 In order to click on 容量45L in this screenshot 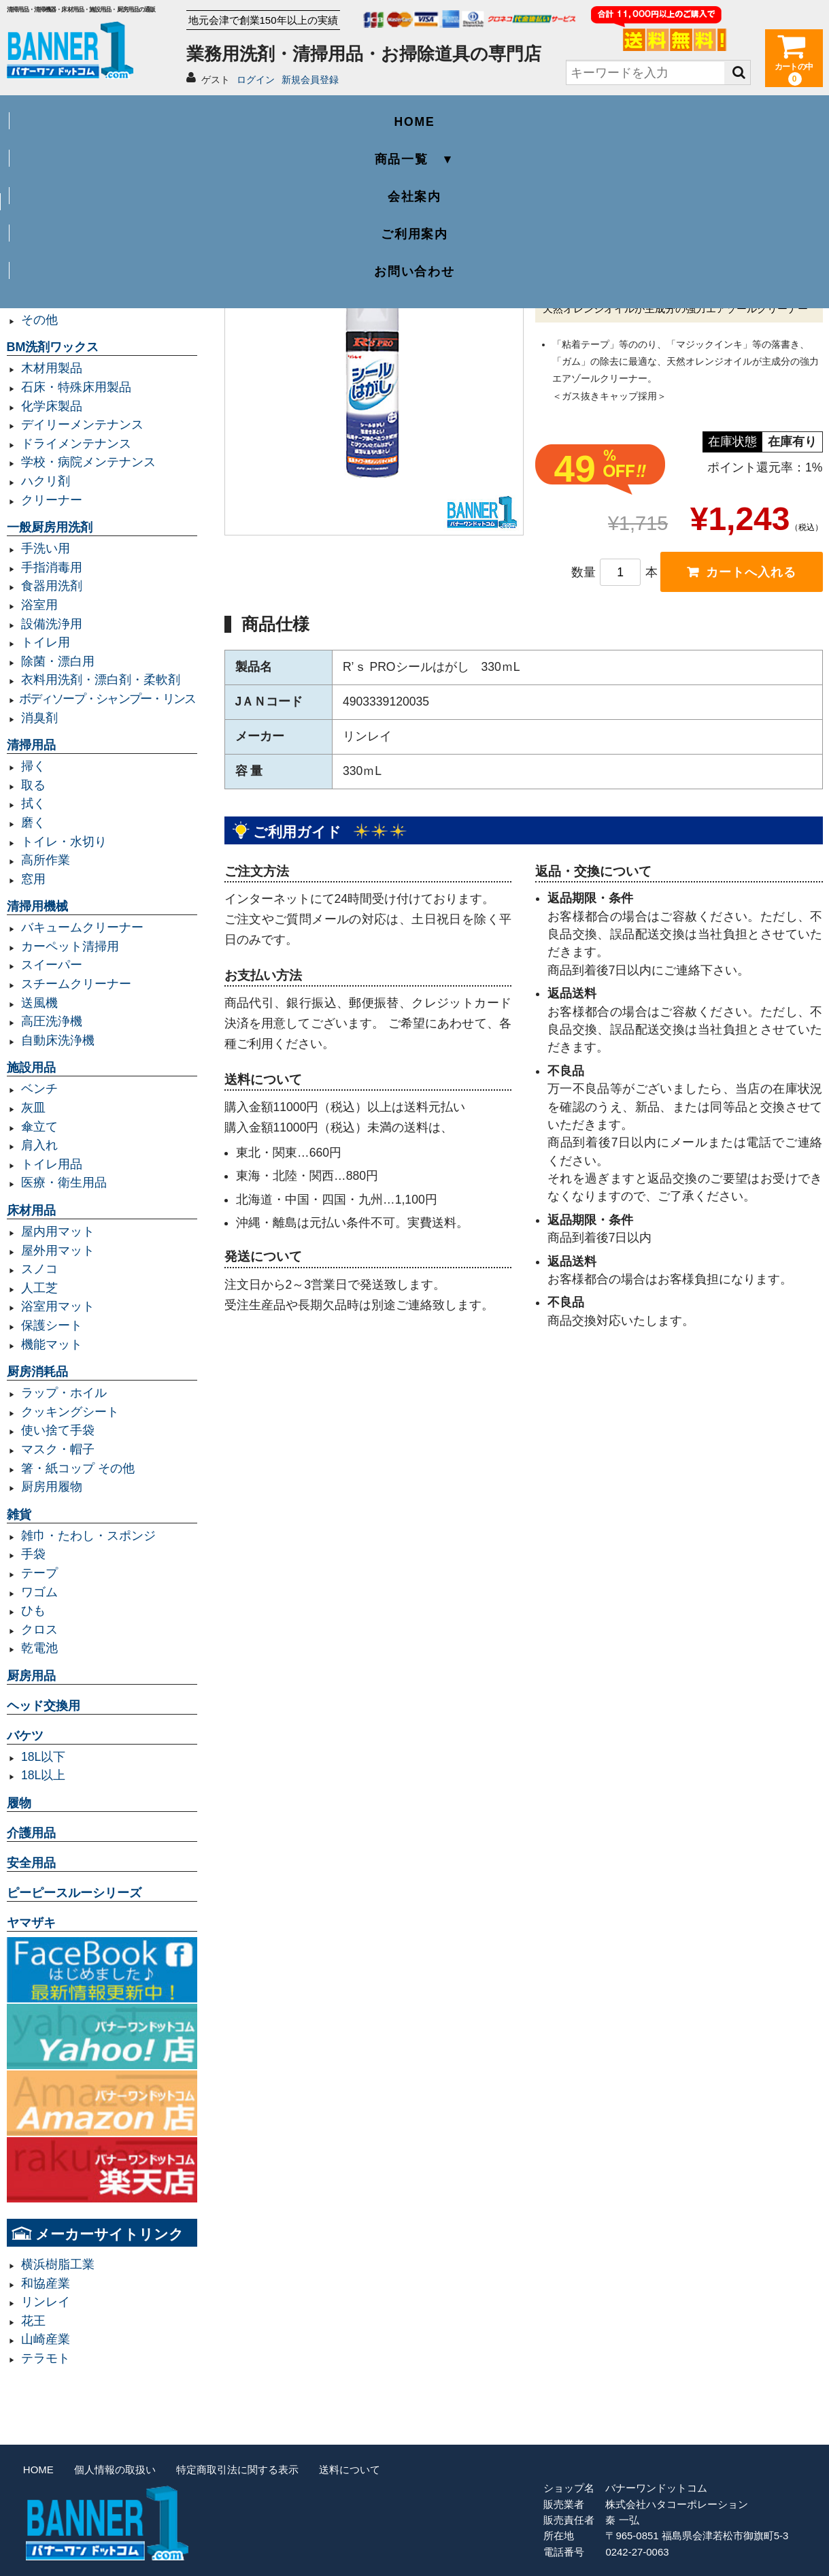, I will do `click(43, 207)`.